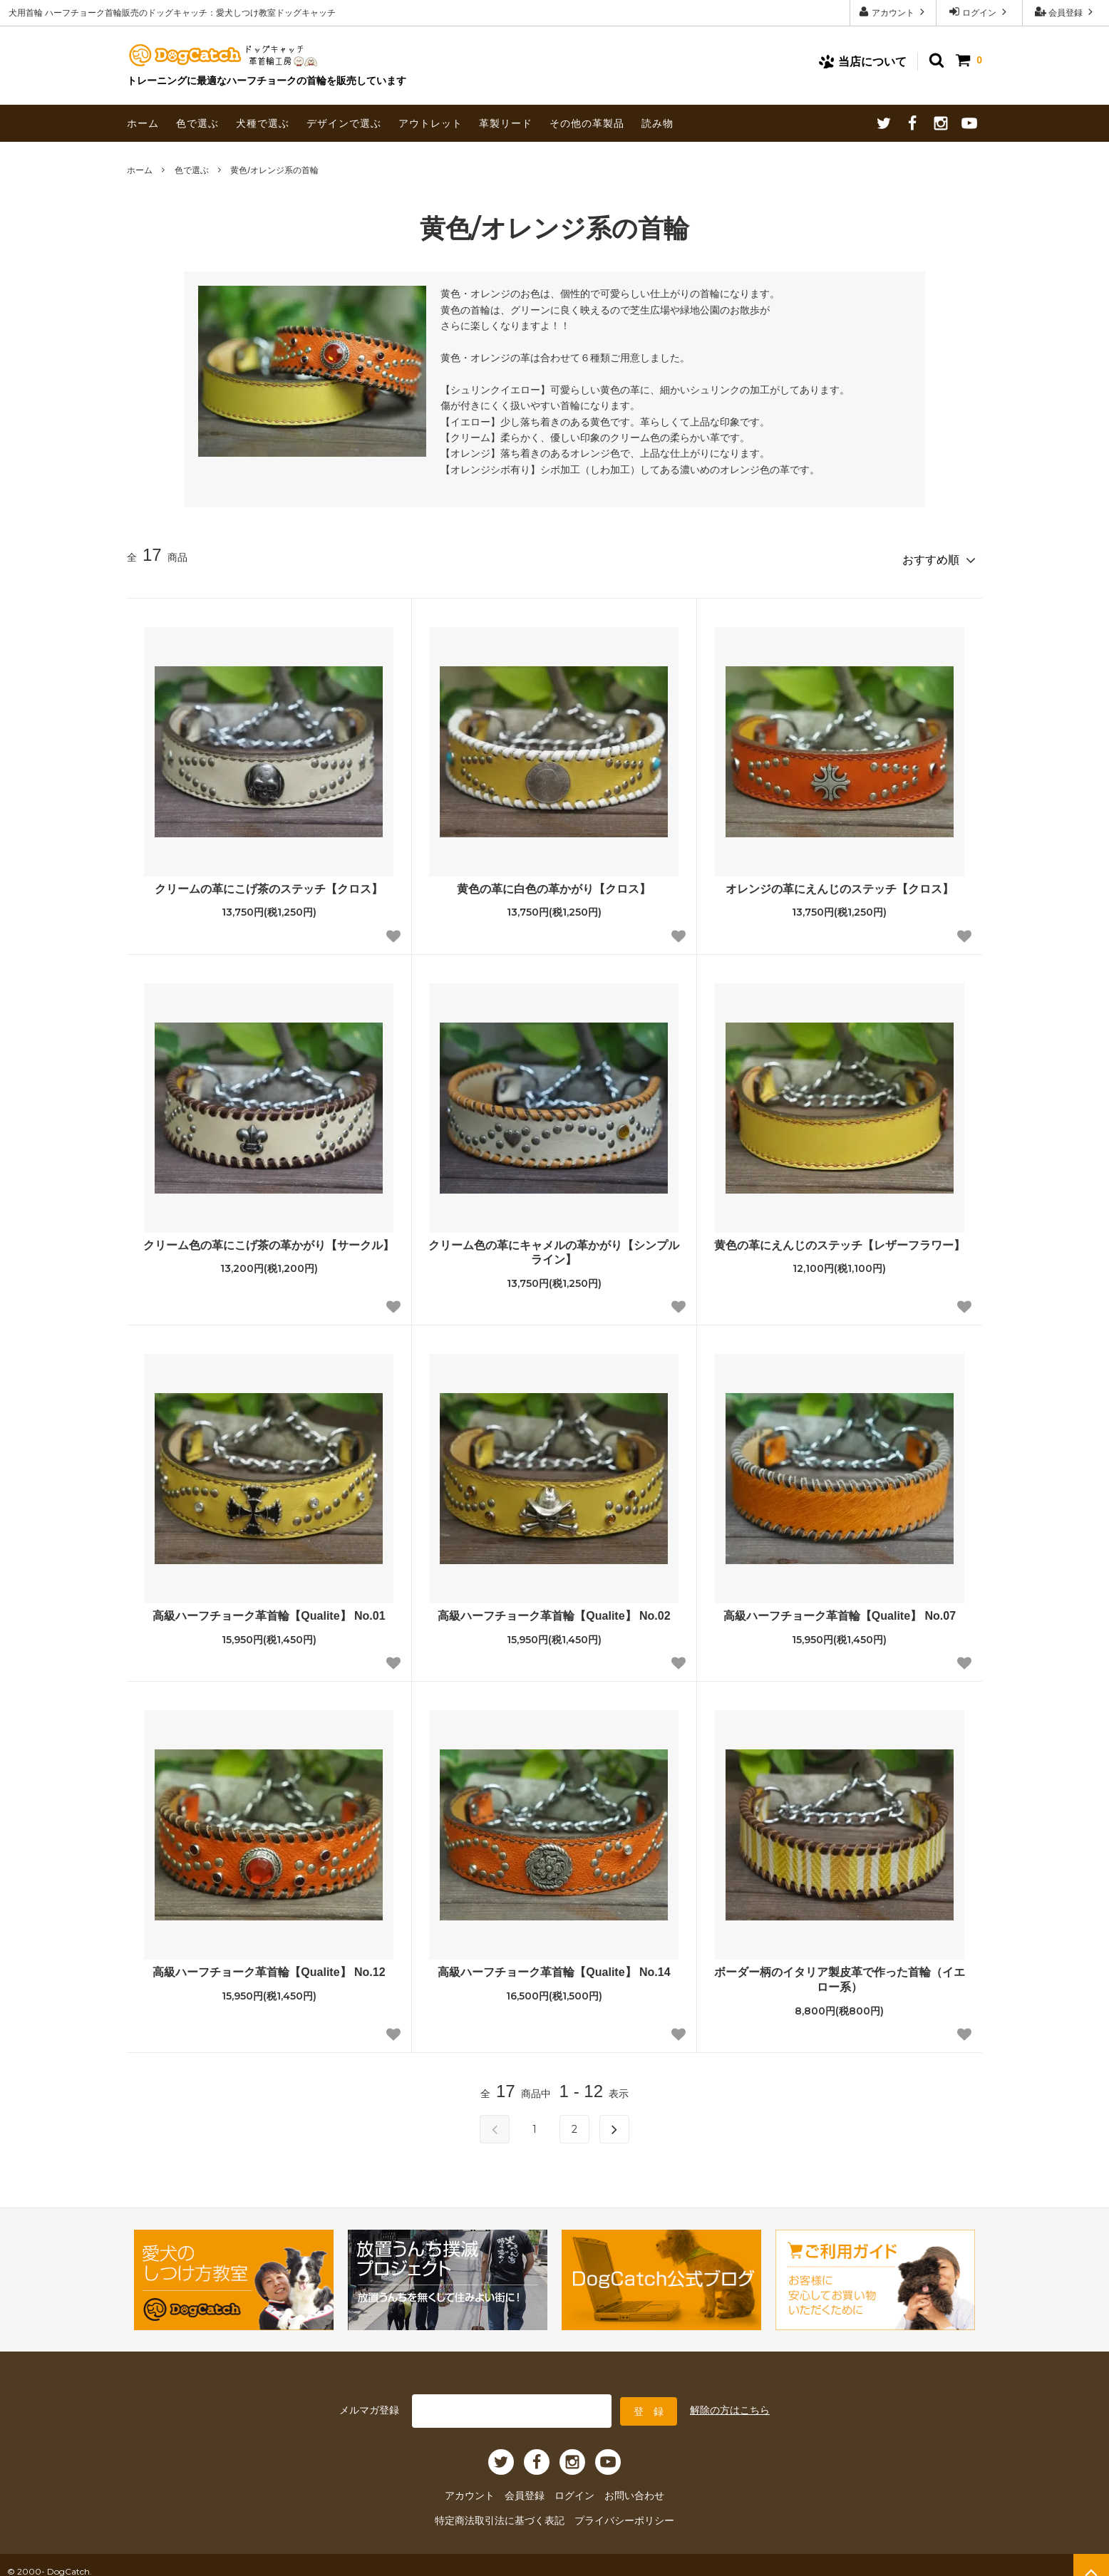  What do you see at coordinates (839, 1239) in the screenshot?
I see `黄色の革にえんじのステッチ【レザーフラワー】` at bounding box center [839, 1239].